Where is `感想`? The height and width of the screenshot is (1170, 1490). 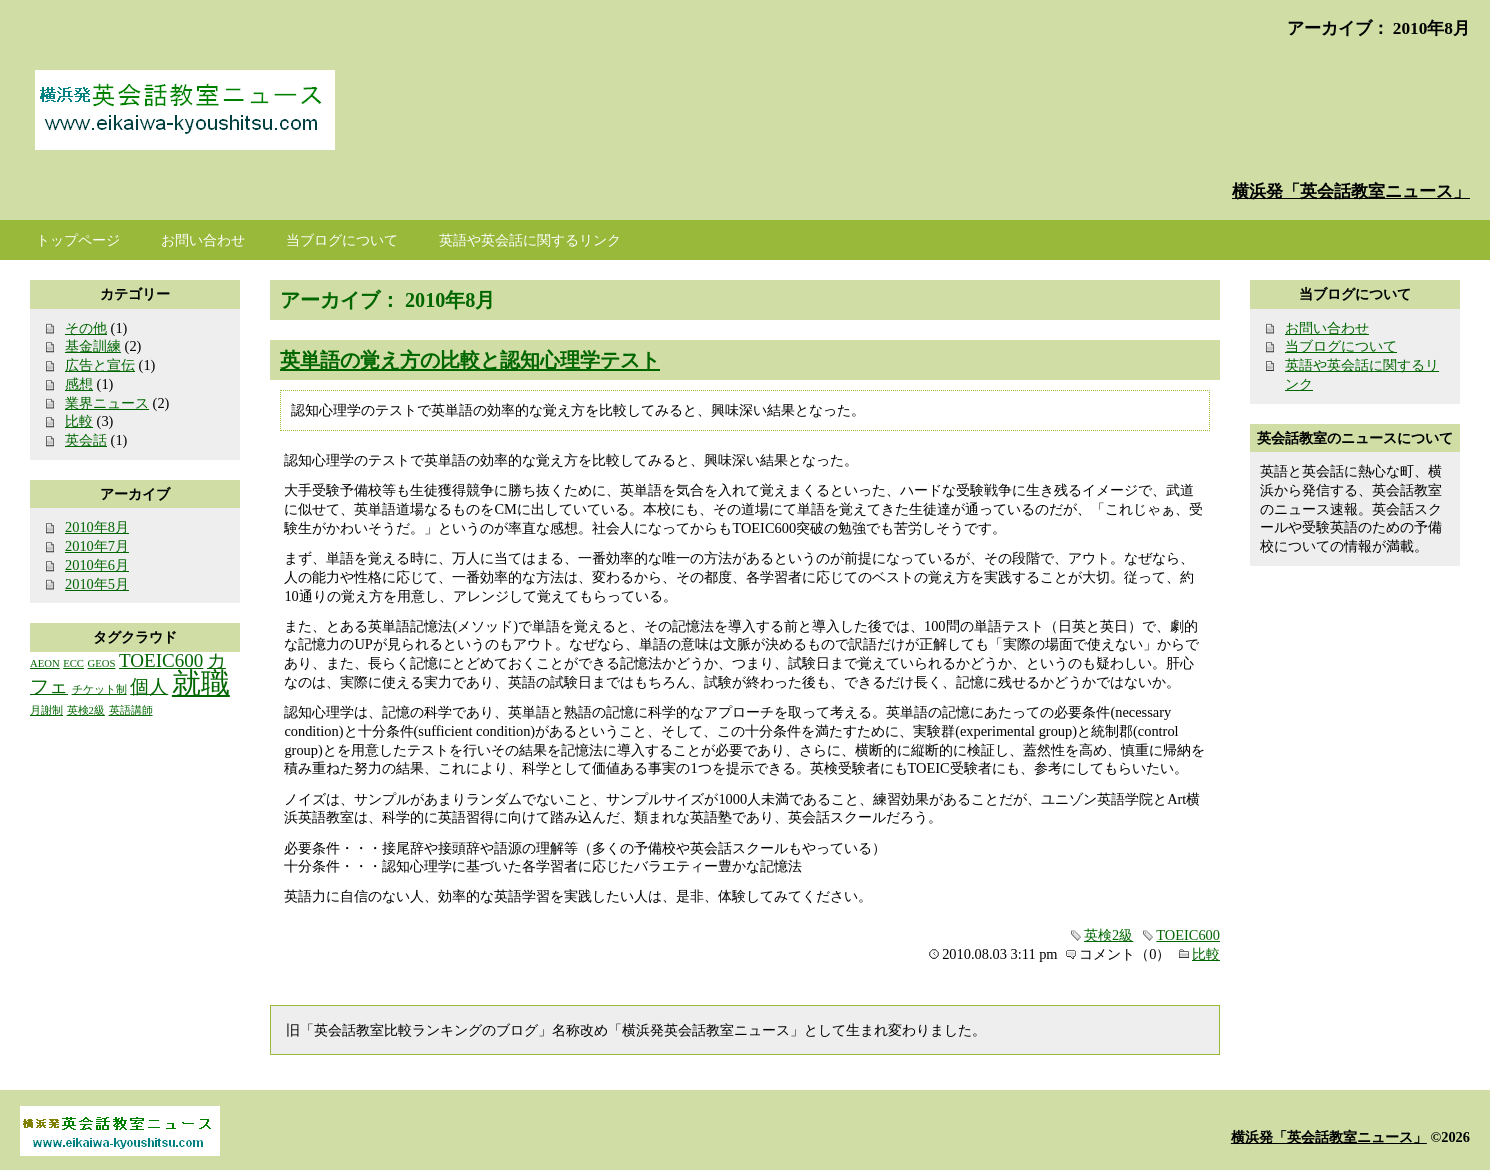 感想 is located at coordinates (79, 384).